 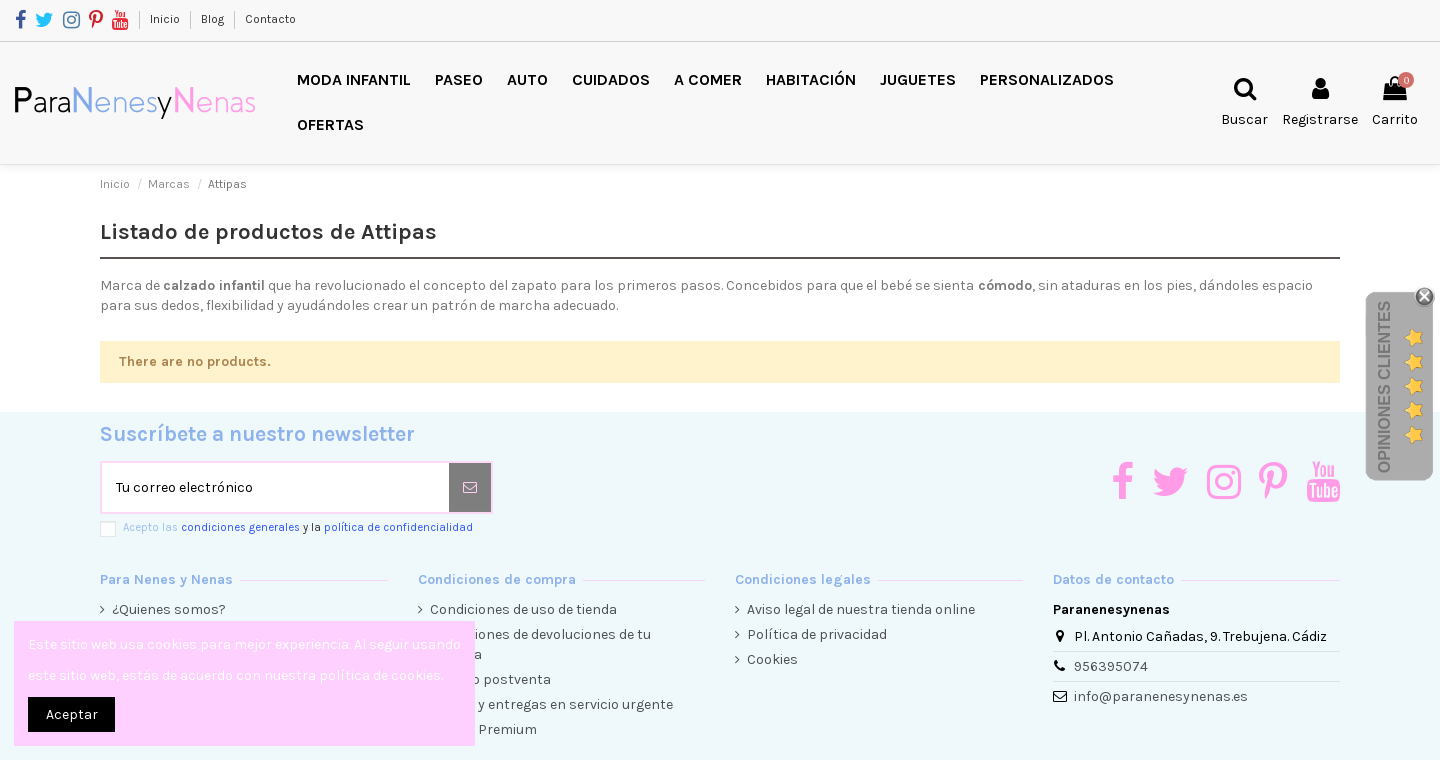 What do you see at coordinates (772, 659) in the screenshot?
I see `Cookies` at bounding box center [772, 659].